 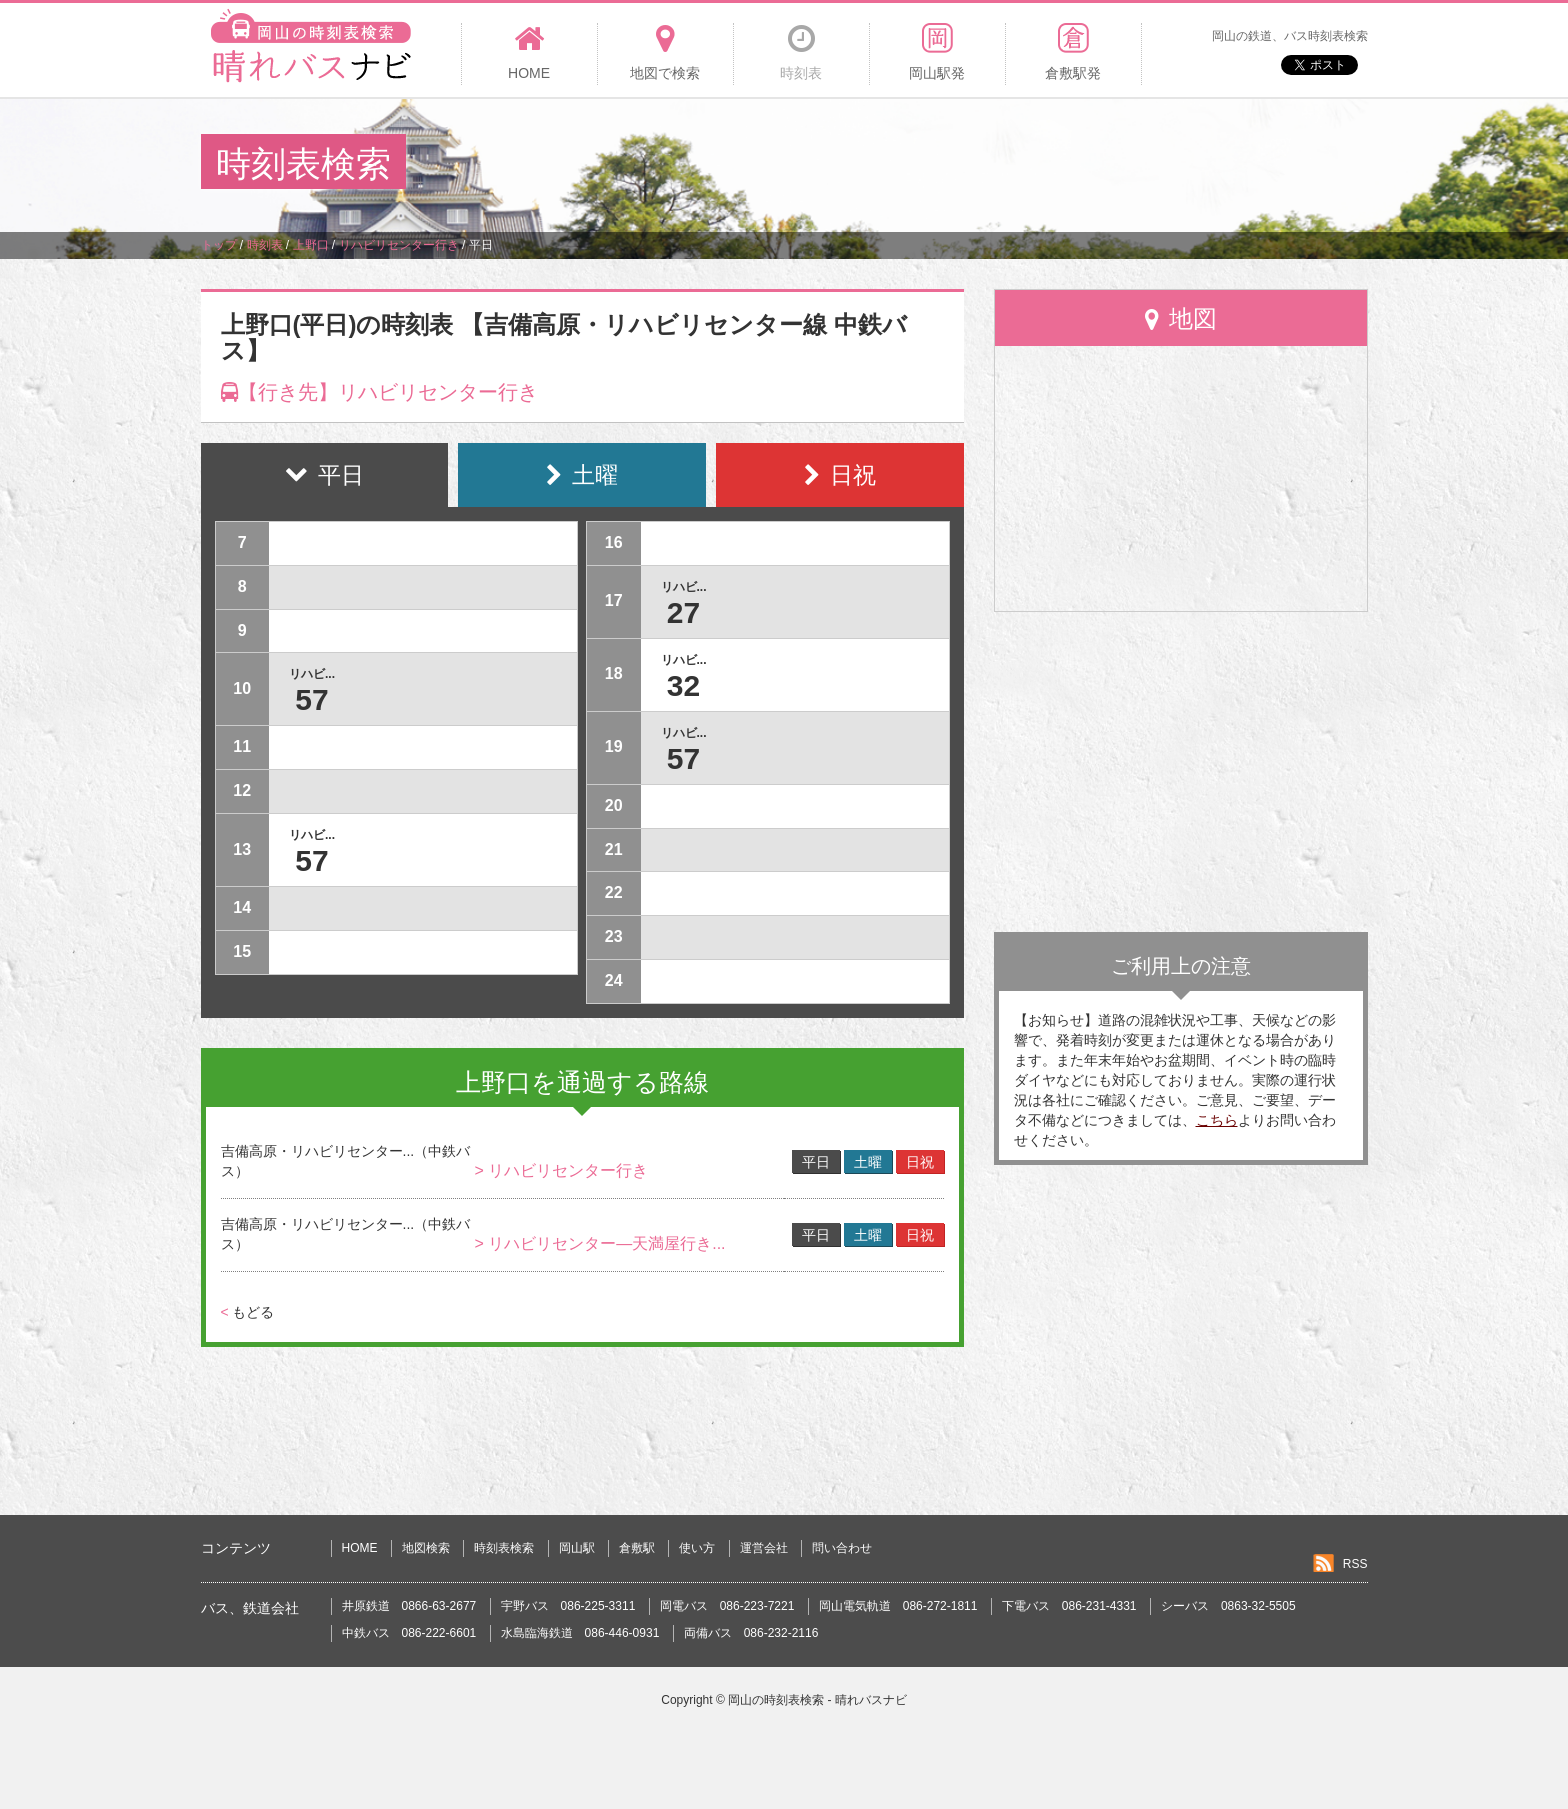 What do you see at coordinates (920, 1162) in the screenshot?
I see `日祝` at bounding box center [920, 1162].